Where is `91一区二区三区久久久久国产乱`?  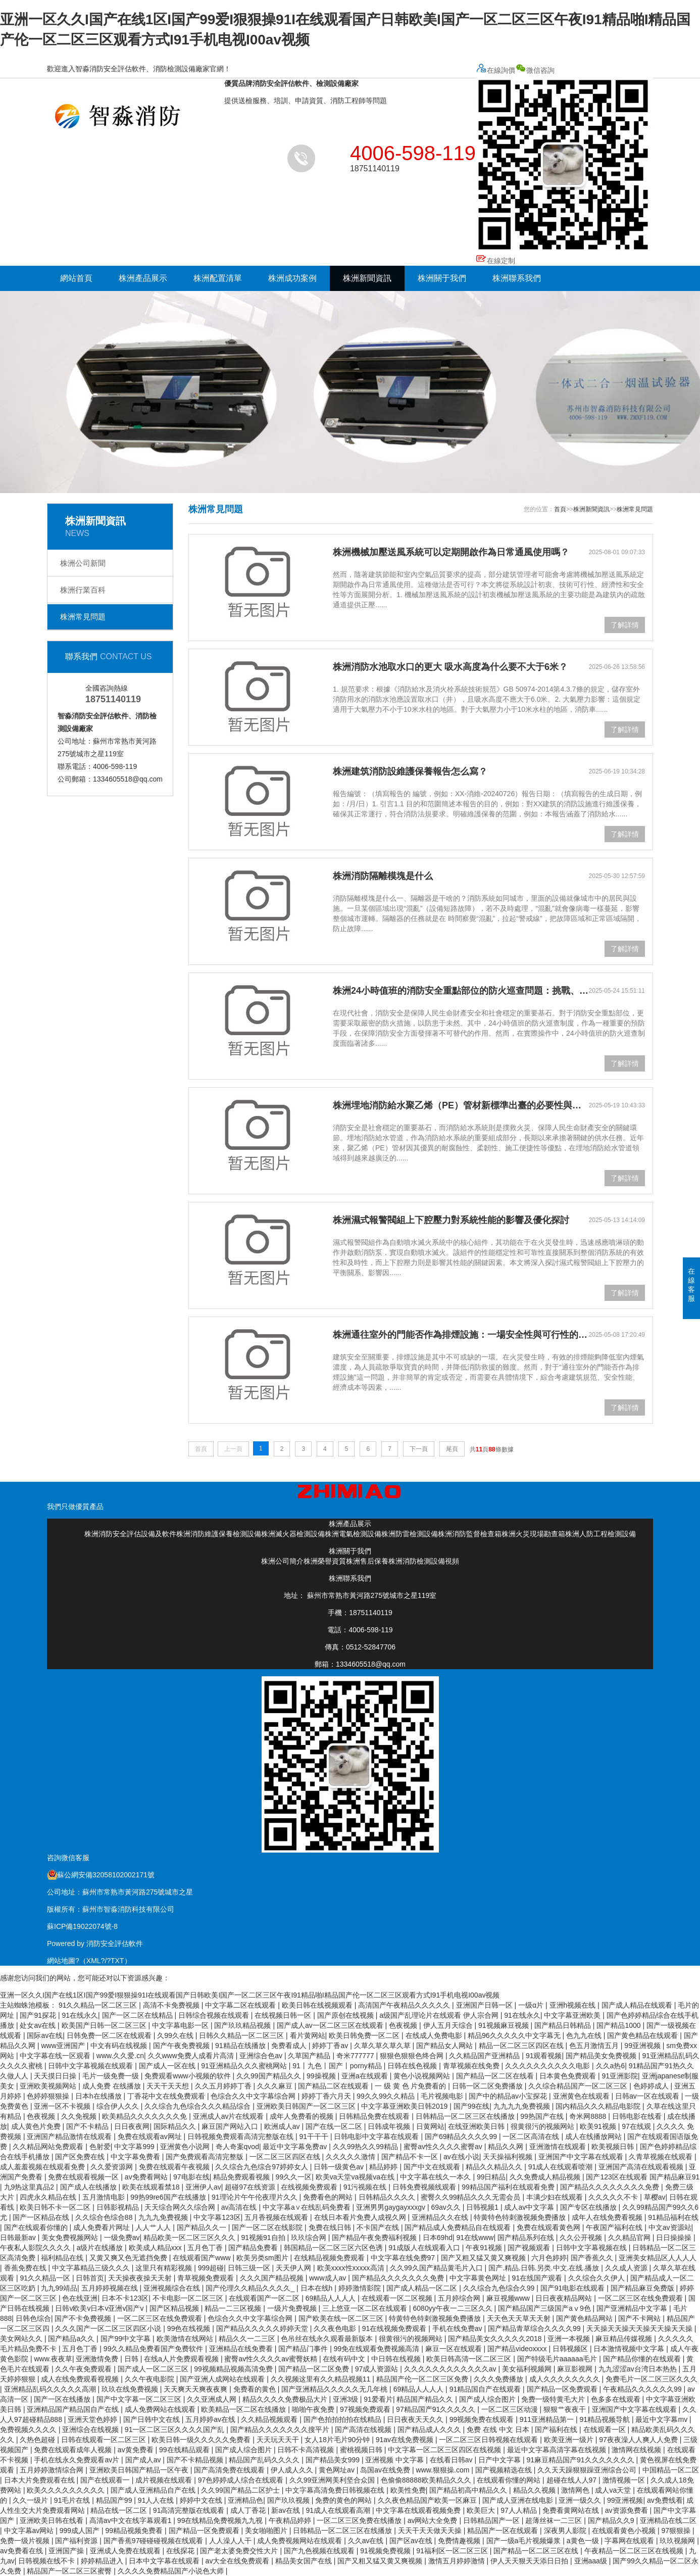 91一区二区三区久久久久国产乱 is located at coordinates (175, 2429).